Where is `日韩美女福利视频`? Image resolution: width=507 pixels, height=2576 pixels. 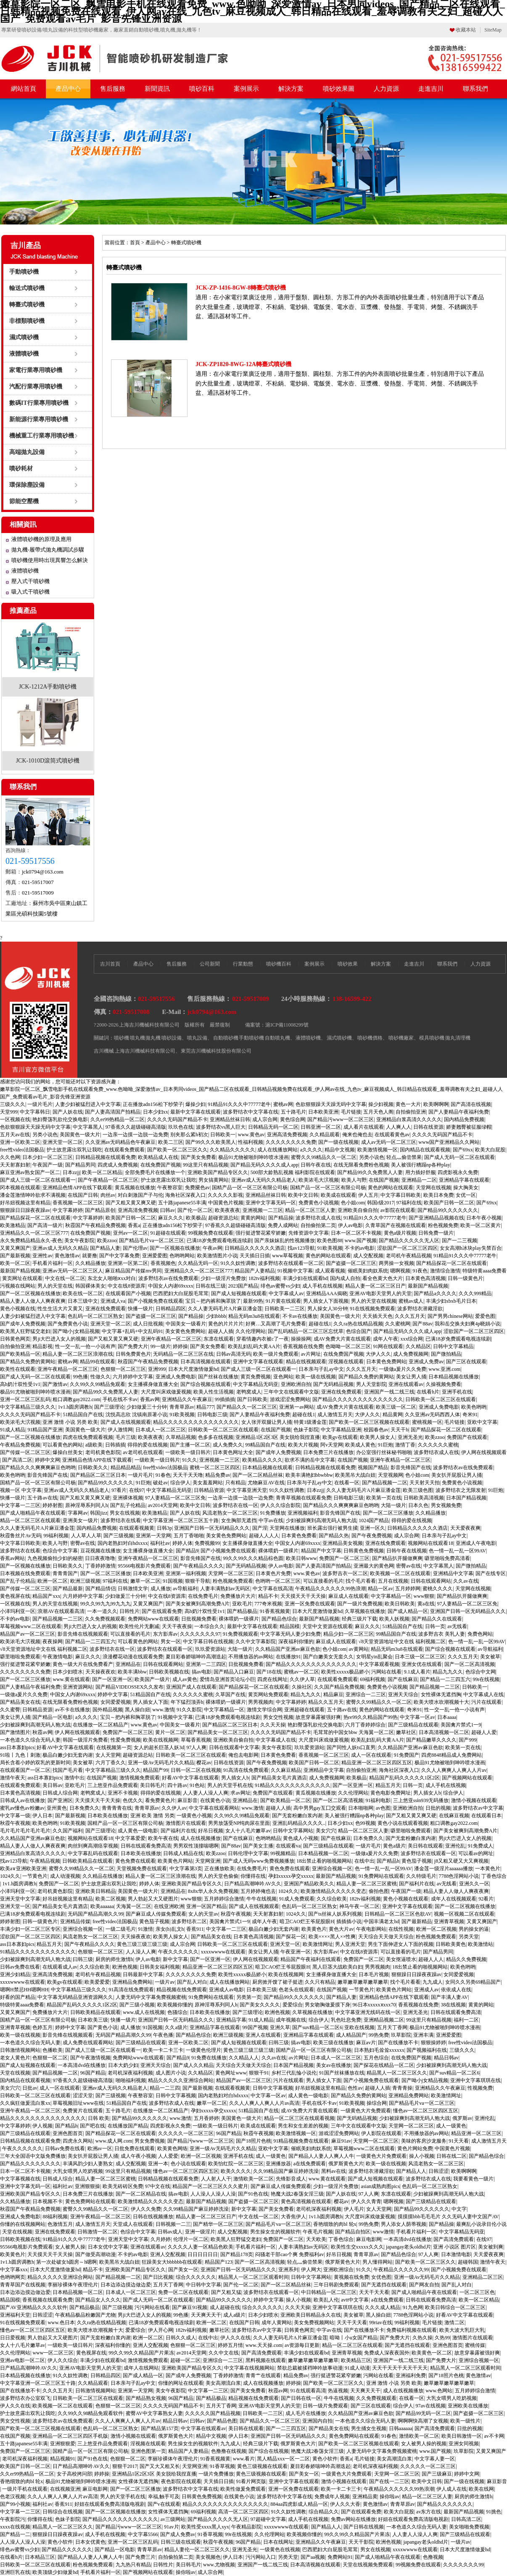
日韩美女福利视频 is located at coordinates (160, 1967).